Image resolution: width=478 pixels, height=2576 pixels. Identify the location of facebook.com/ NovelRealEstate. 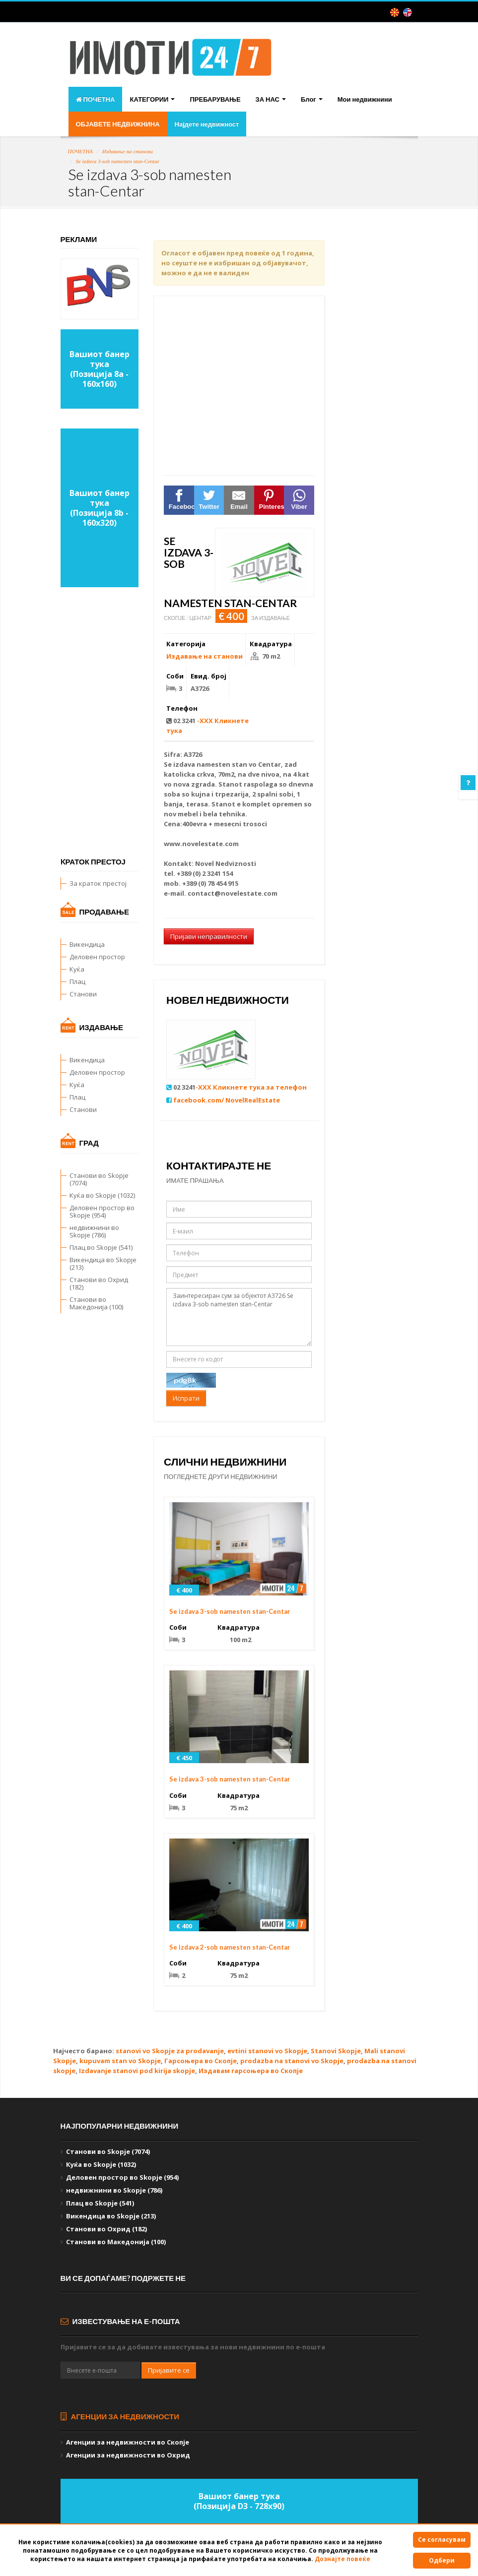
(226, 1100).